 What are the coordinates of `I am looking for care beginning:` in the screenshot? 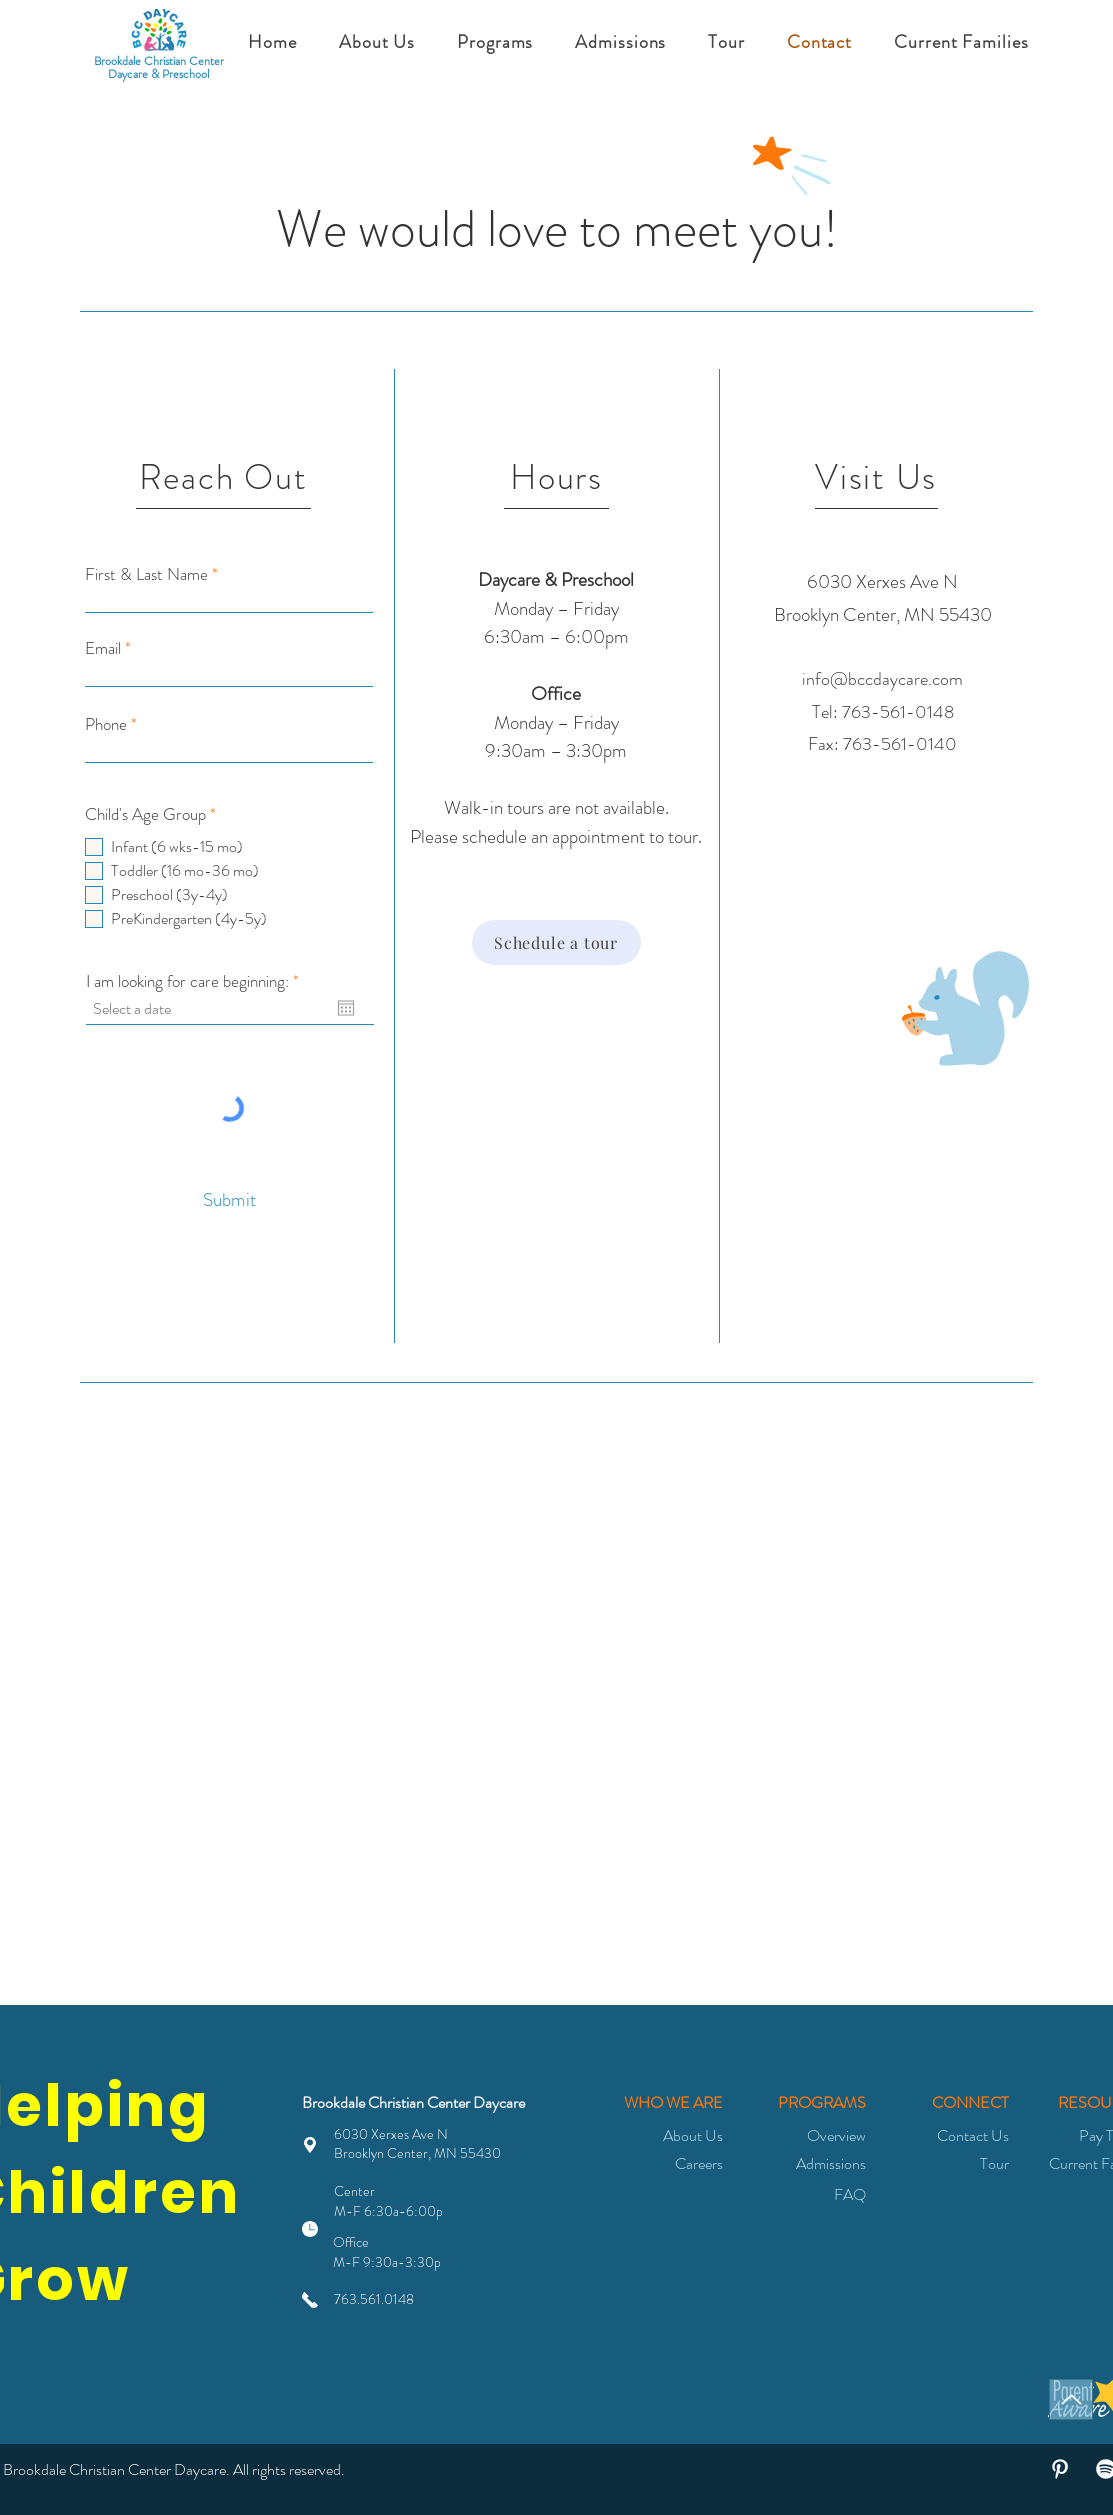 It's located at (196, 981).